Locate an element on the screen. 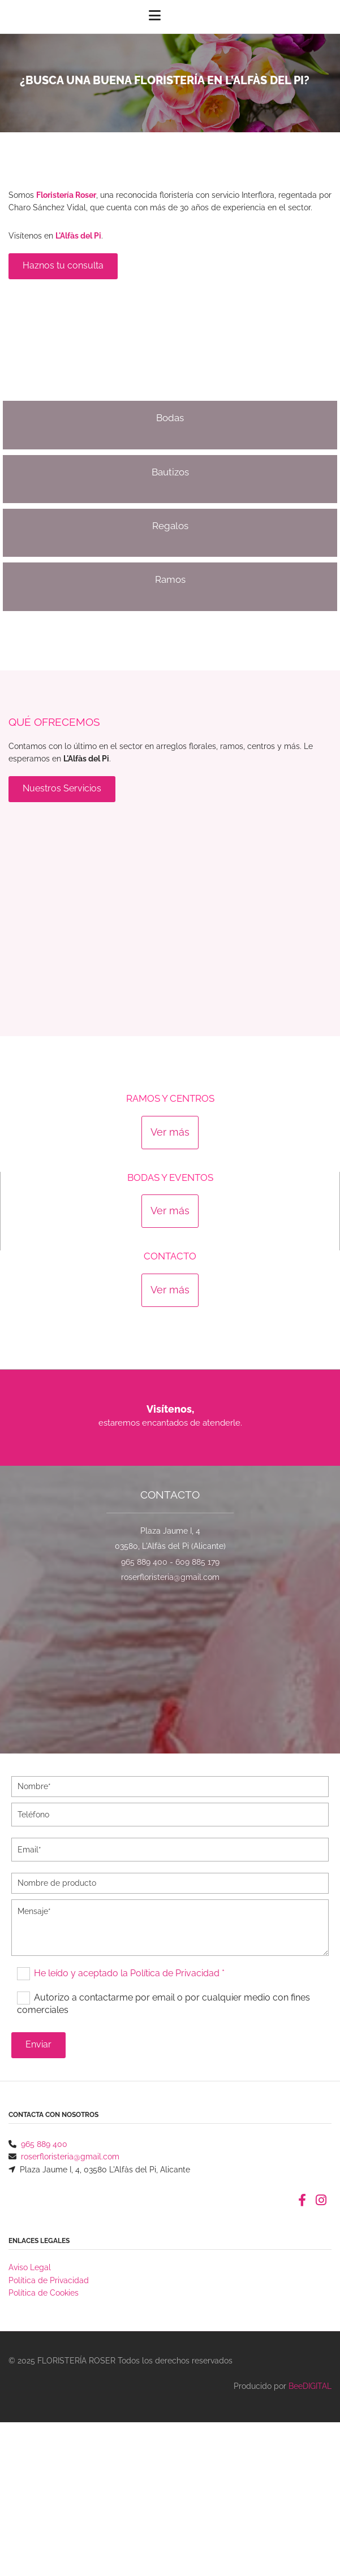 The width and height of the screenshot is (340, 2576). 965 889 400 is located at coordinates (144, 1561).